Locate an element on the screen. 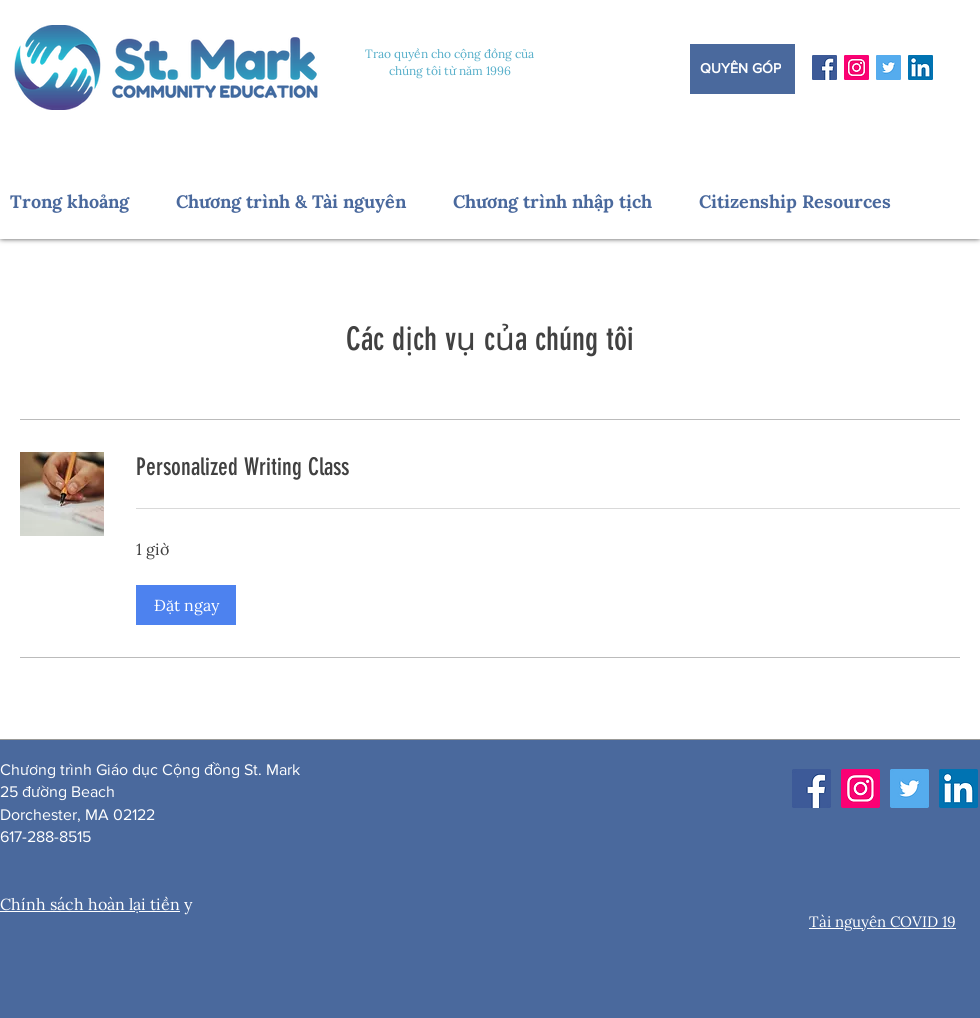  [Quyên góp] is located at coordinates (742, 69).